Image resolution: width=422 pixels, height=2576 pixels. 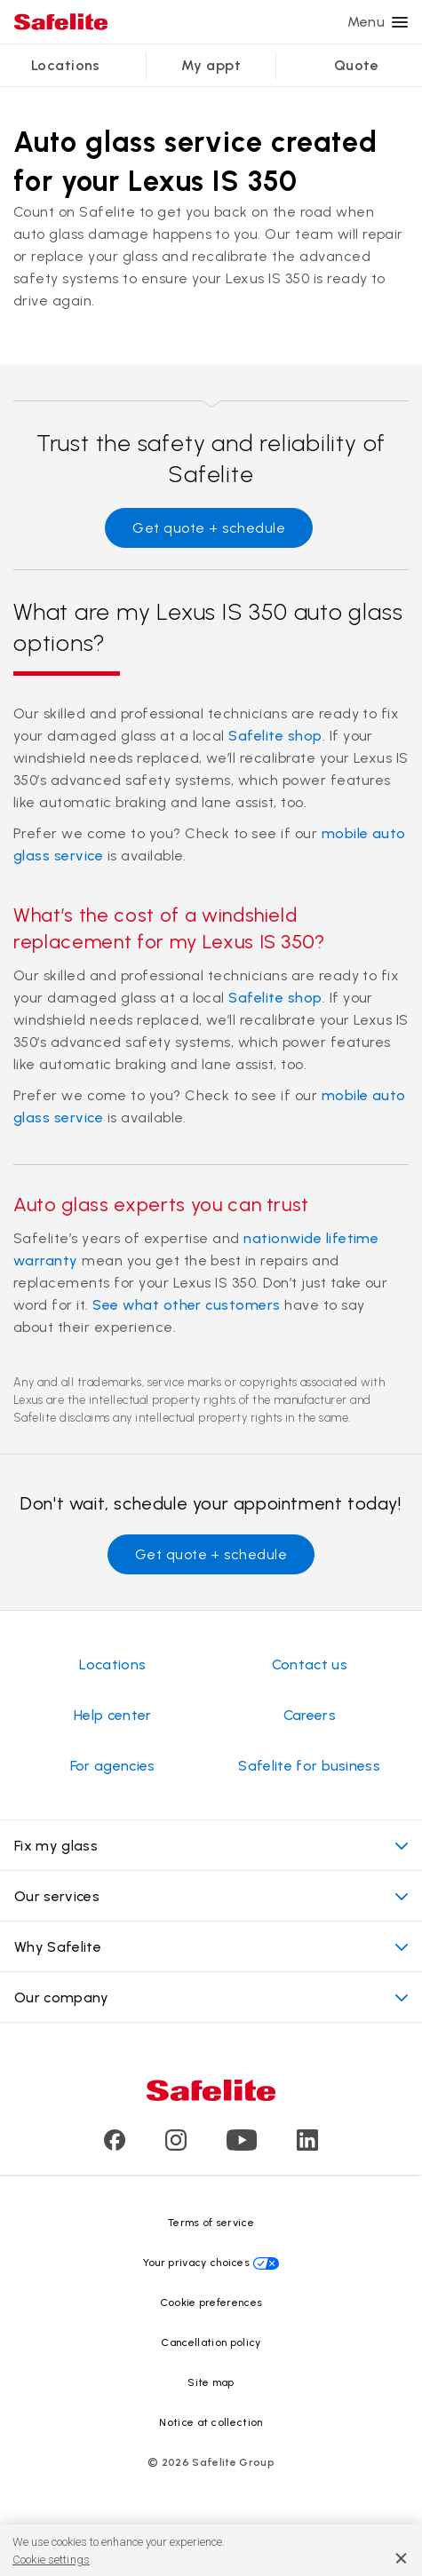 What do you see at coordinates (51, 2559) in the screenshot?
I see `Cookie settings` at bounding box center [51, 2559].